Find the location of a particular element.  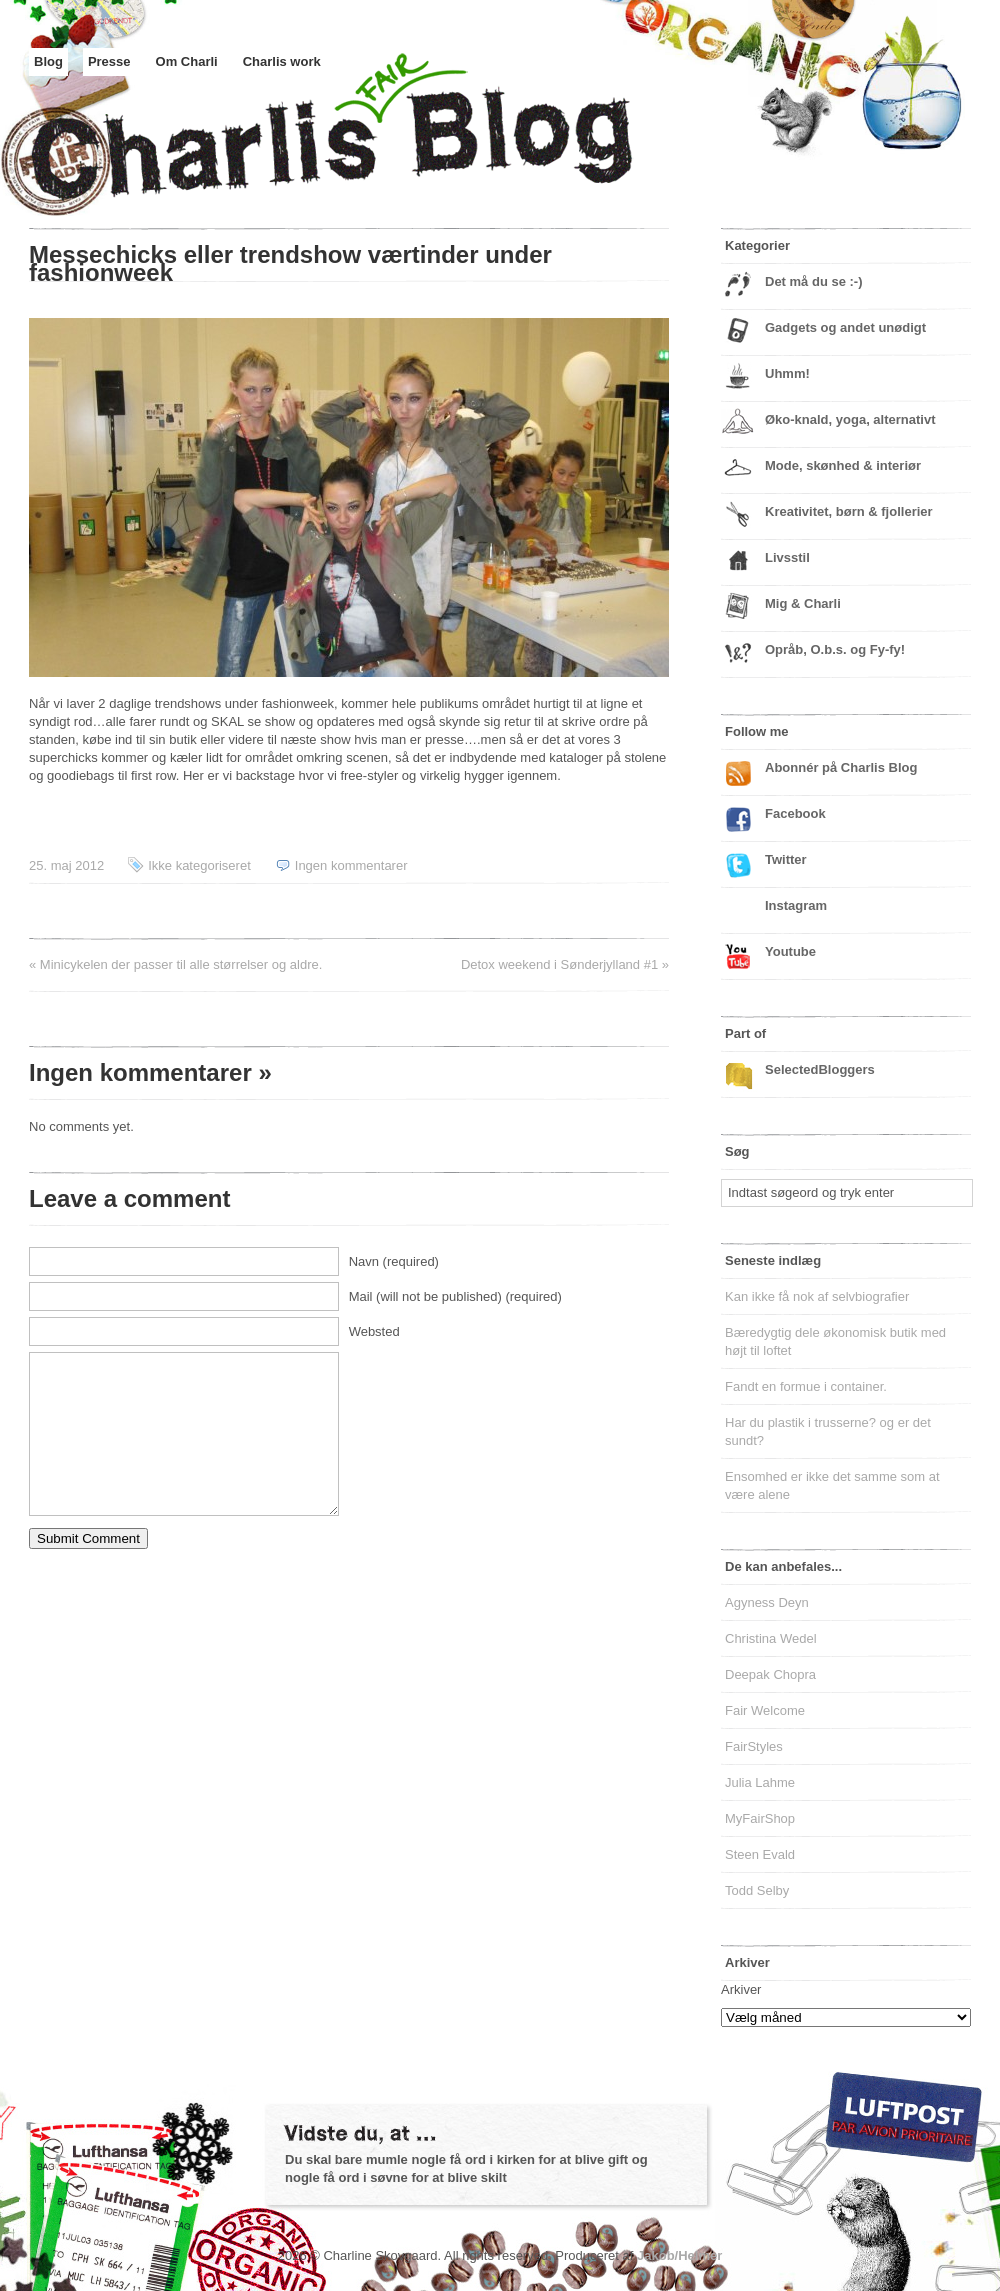

Arkiver is located at coordinates (741, 1989).